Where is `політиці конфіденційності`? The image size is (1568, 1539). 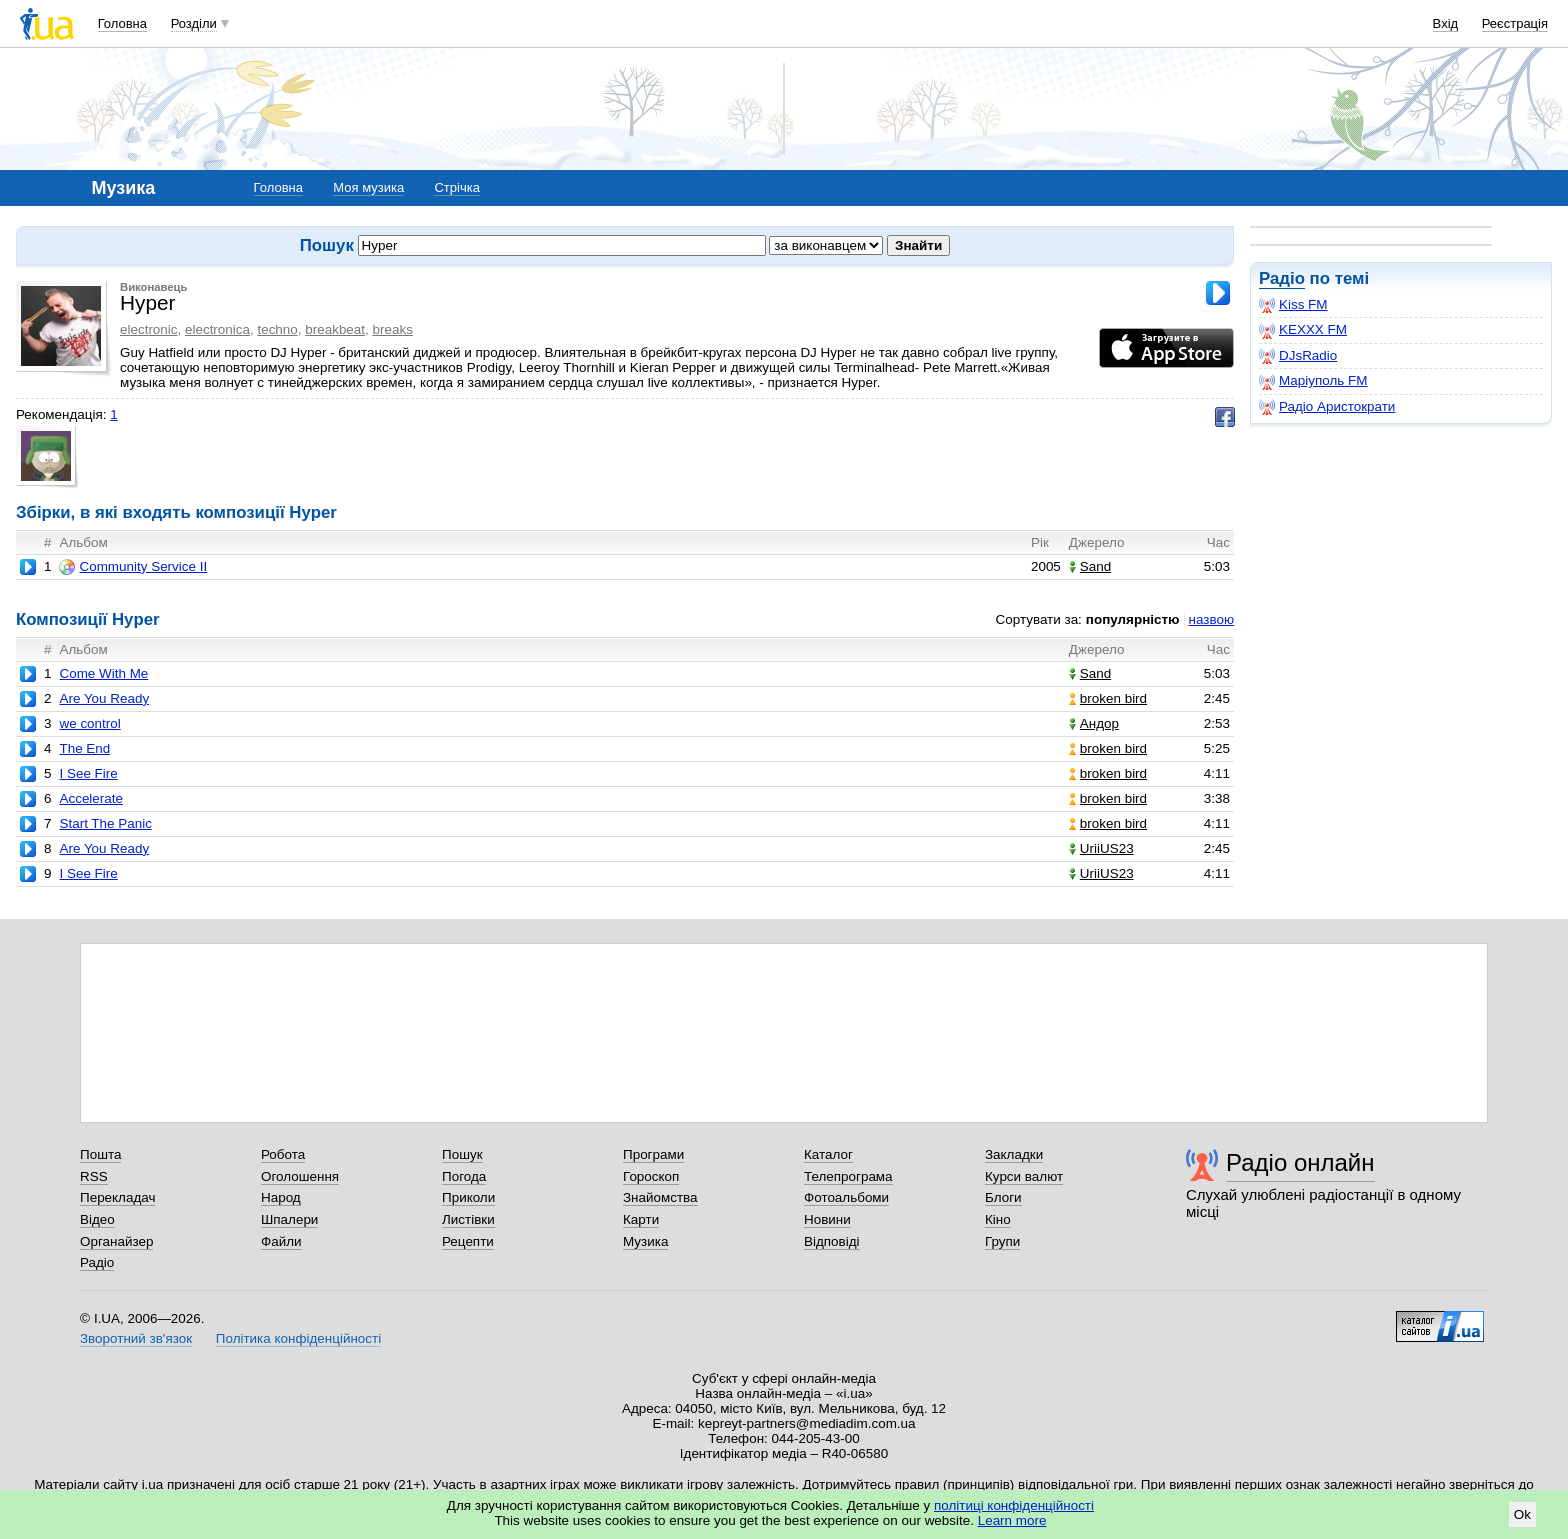
політиці конфіденційності is located at coordinates (1014, 1505).